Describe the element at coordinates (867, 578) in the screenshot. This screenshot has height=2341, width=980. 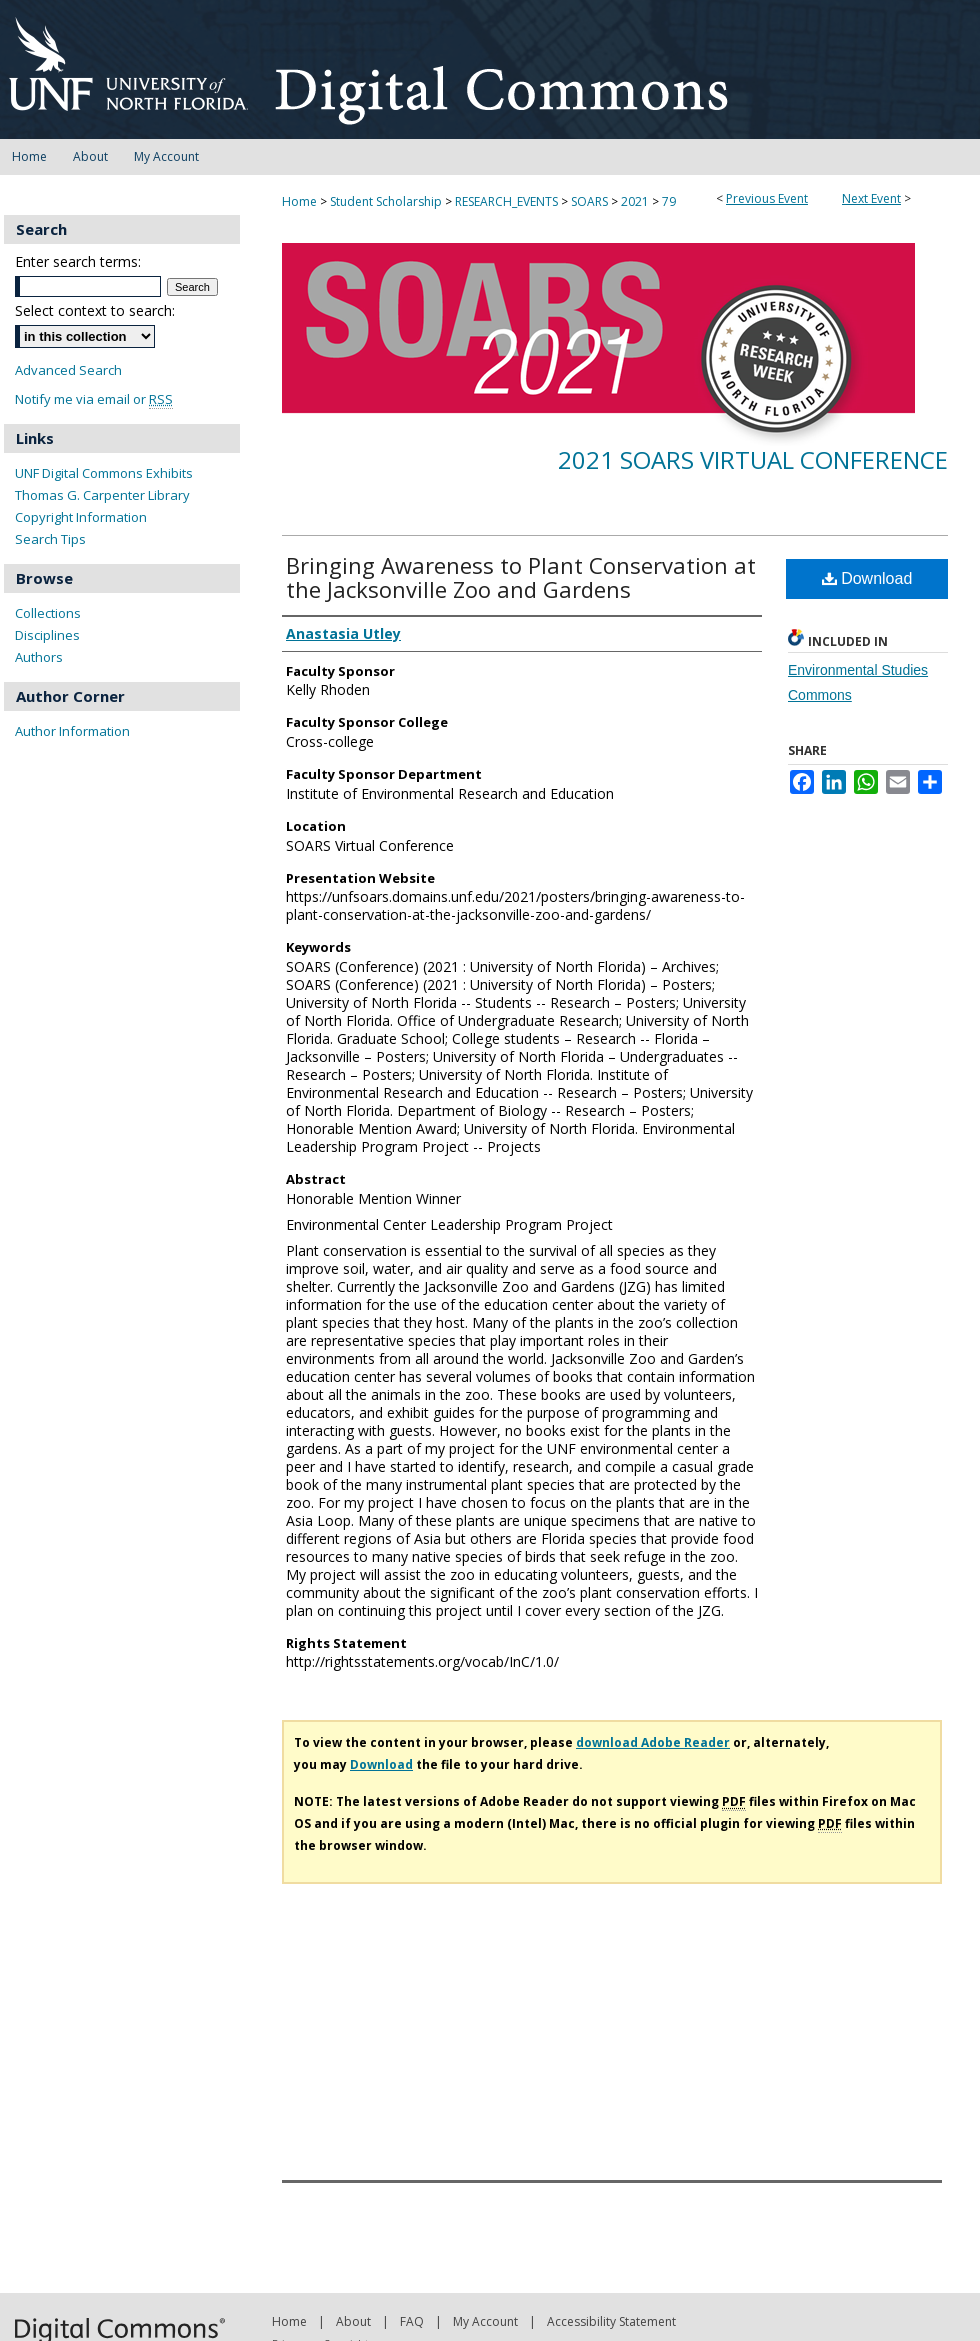
I see `Download` at that location.